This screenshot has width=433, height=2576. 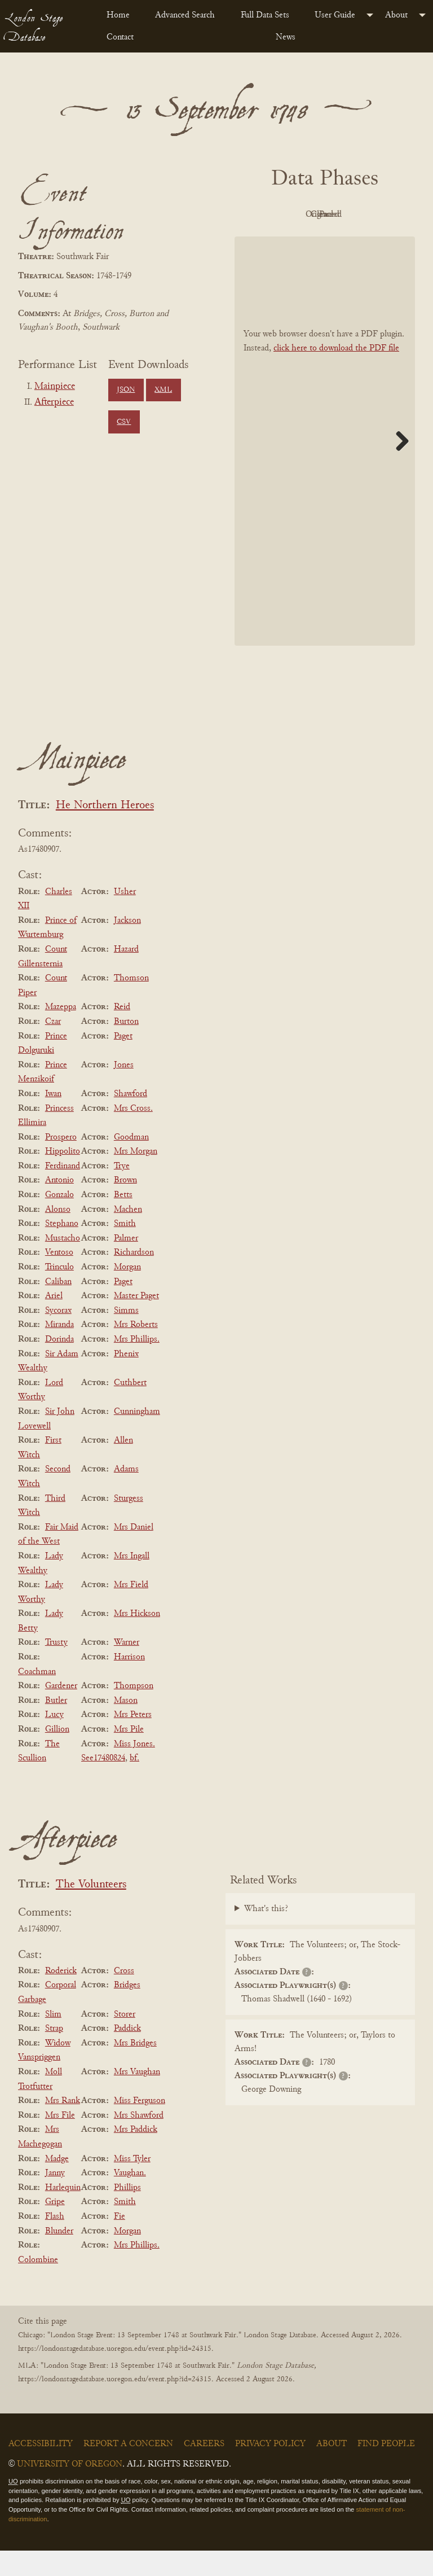 I want to click on [BookPDF], so click(x=325, y=466).